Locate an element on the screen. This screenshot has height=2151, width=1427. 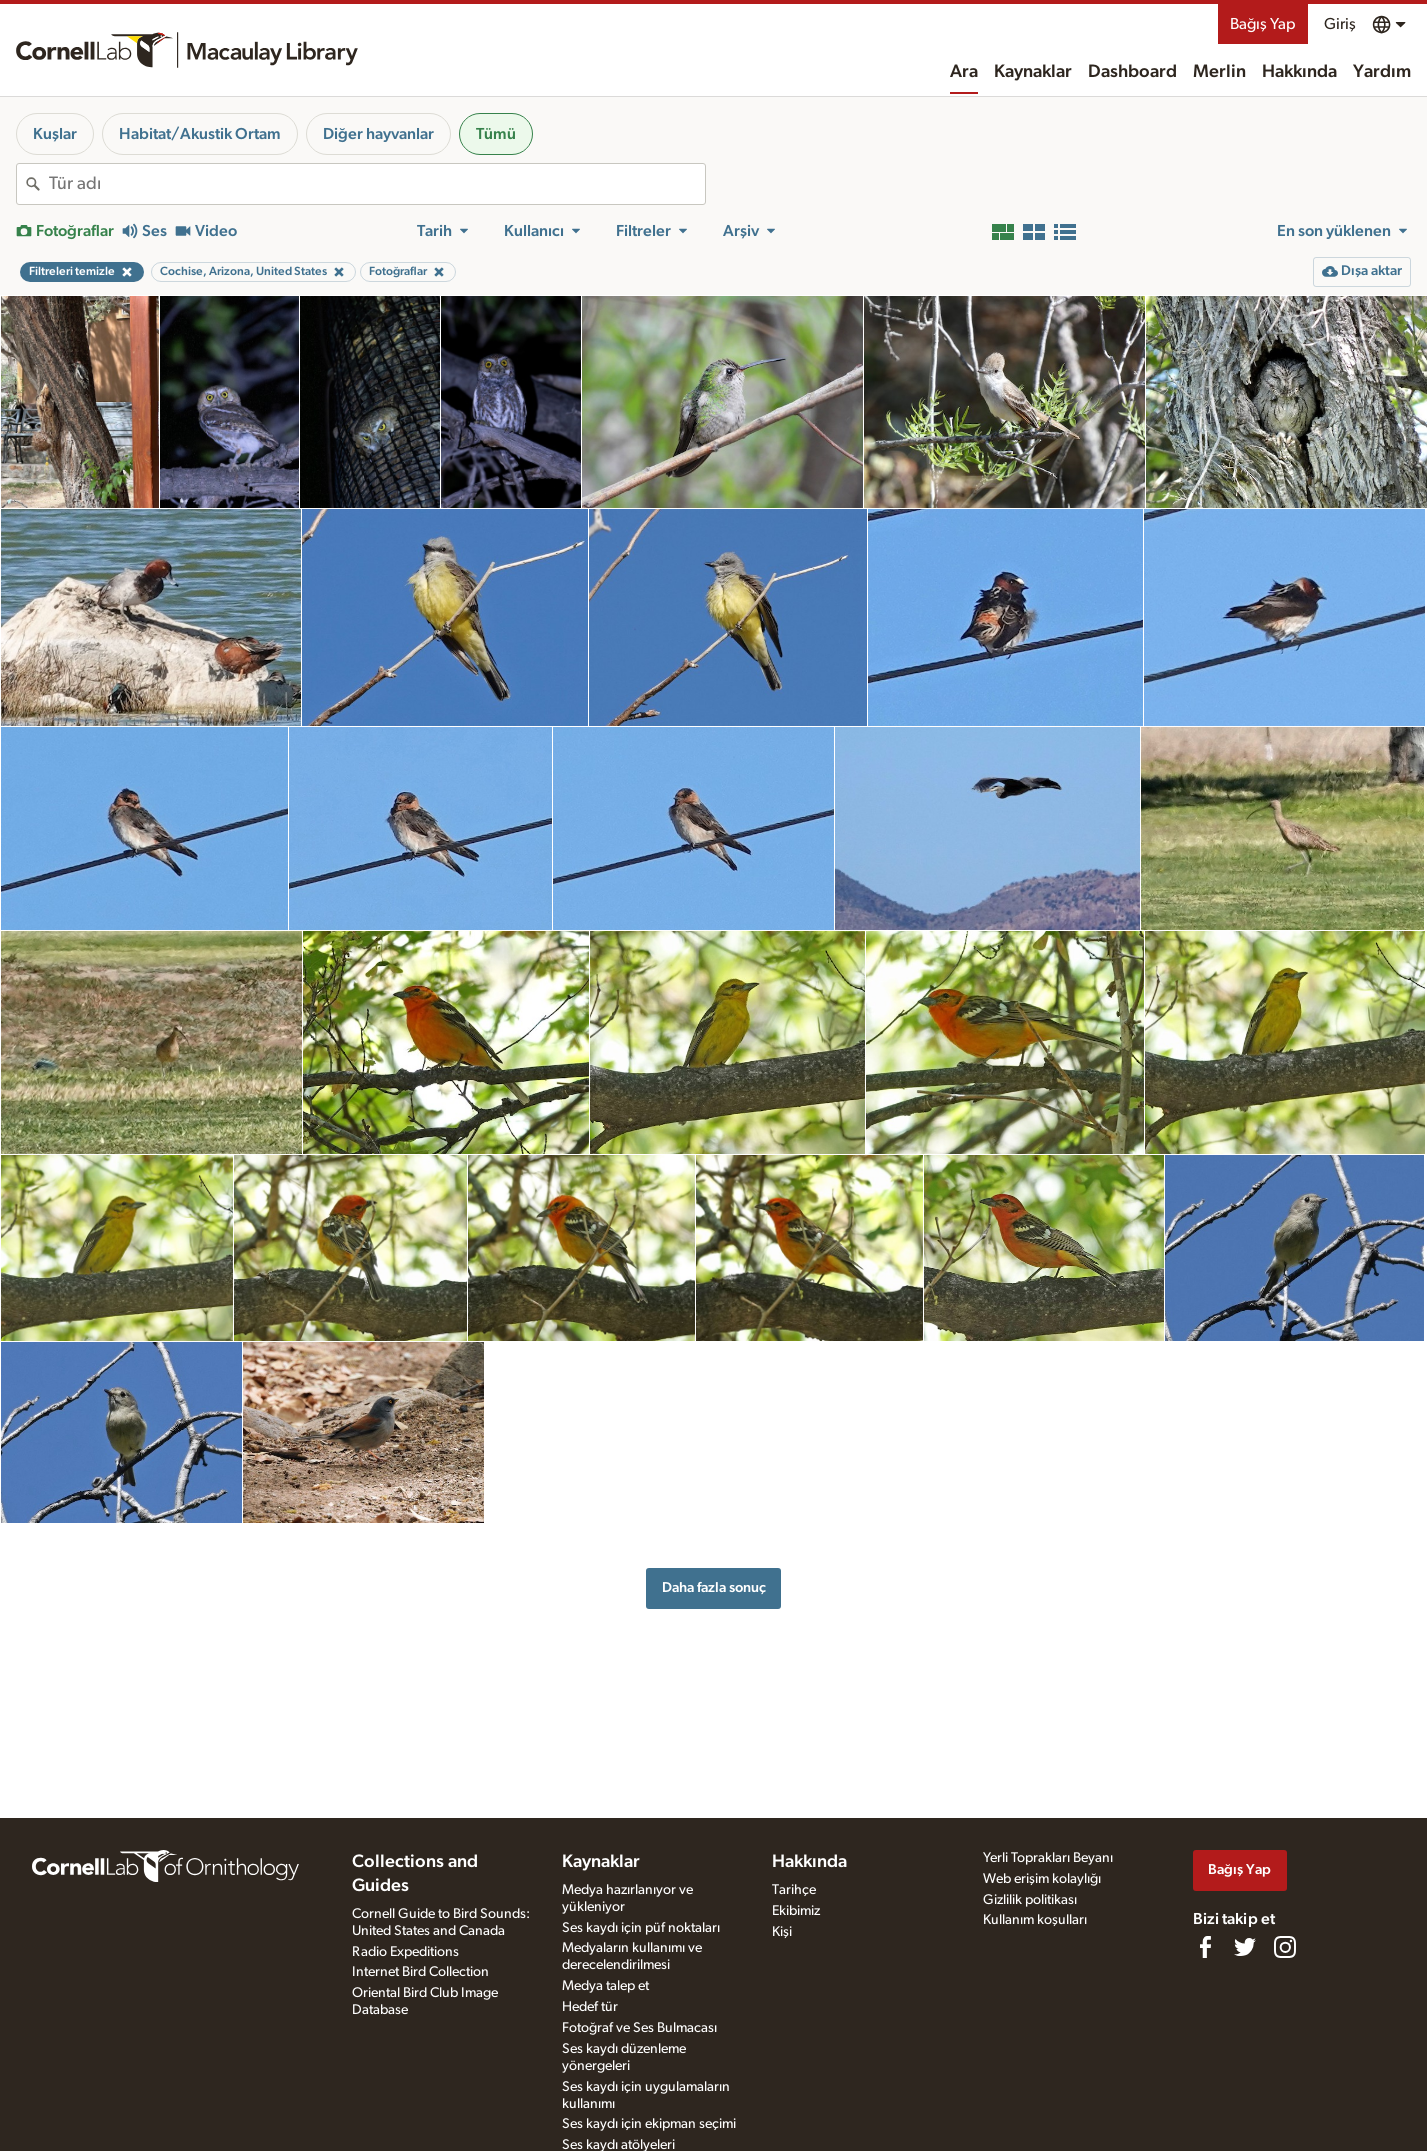
Radio Expeditions is located at coordinates (405, 1952).